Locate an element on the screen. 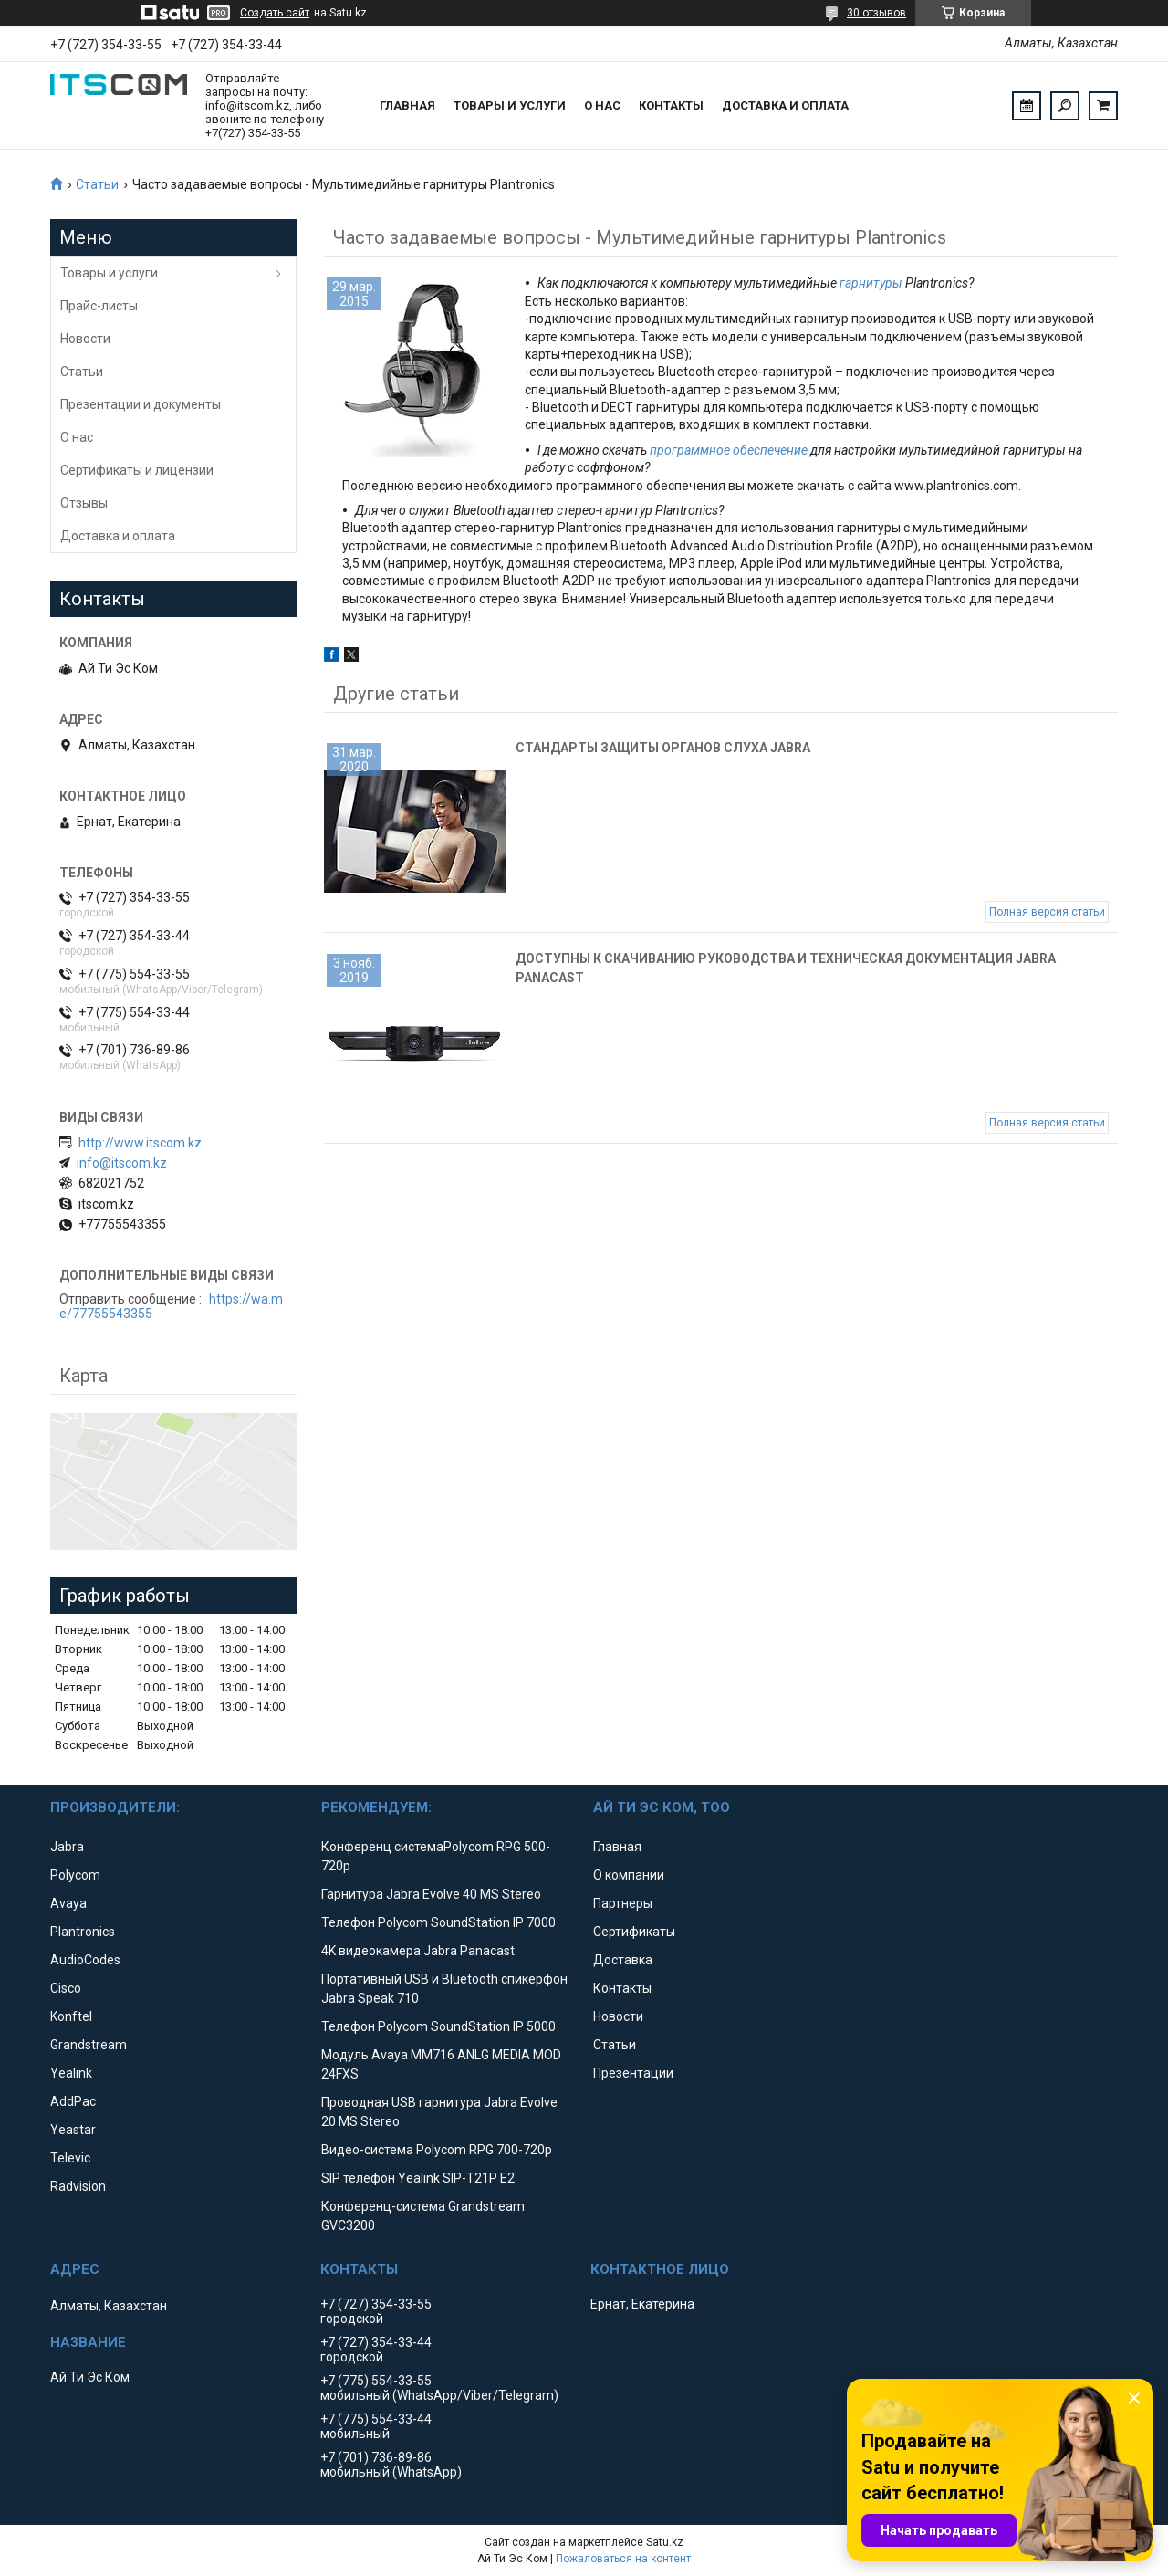 This screenshot has height=2576, width=1168. Grandstream is located at coordinates (88, 2044).